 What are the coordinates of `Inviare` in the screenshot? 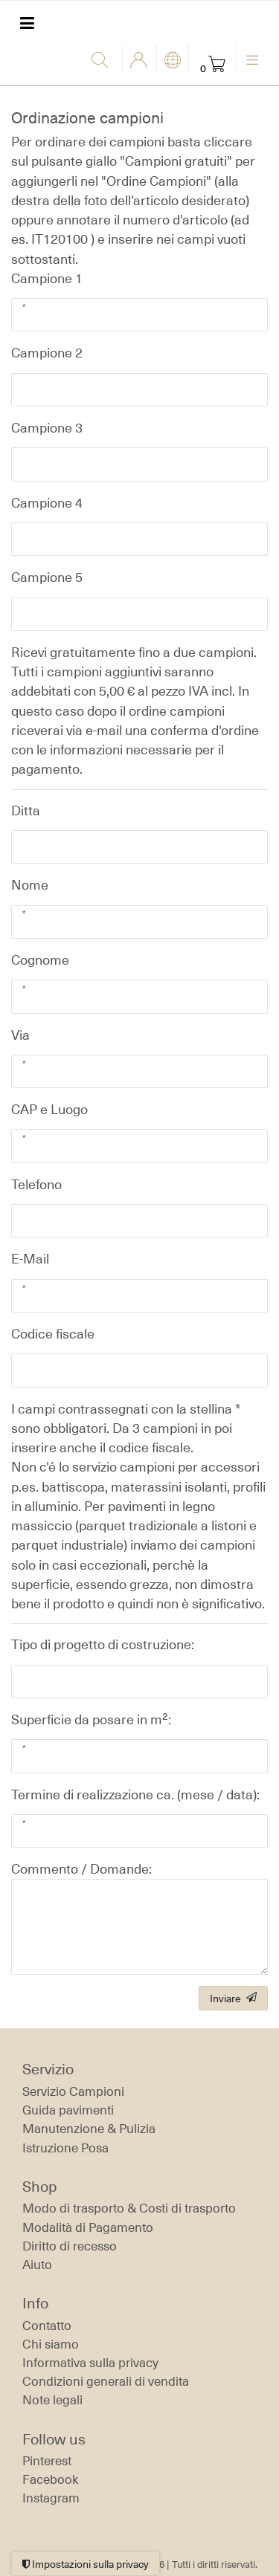 It's located at (233, 1998).